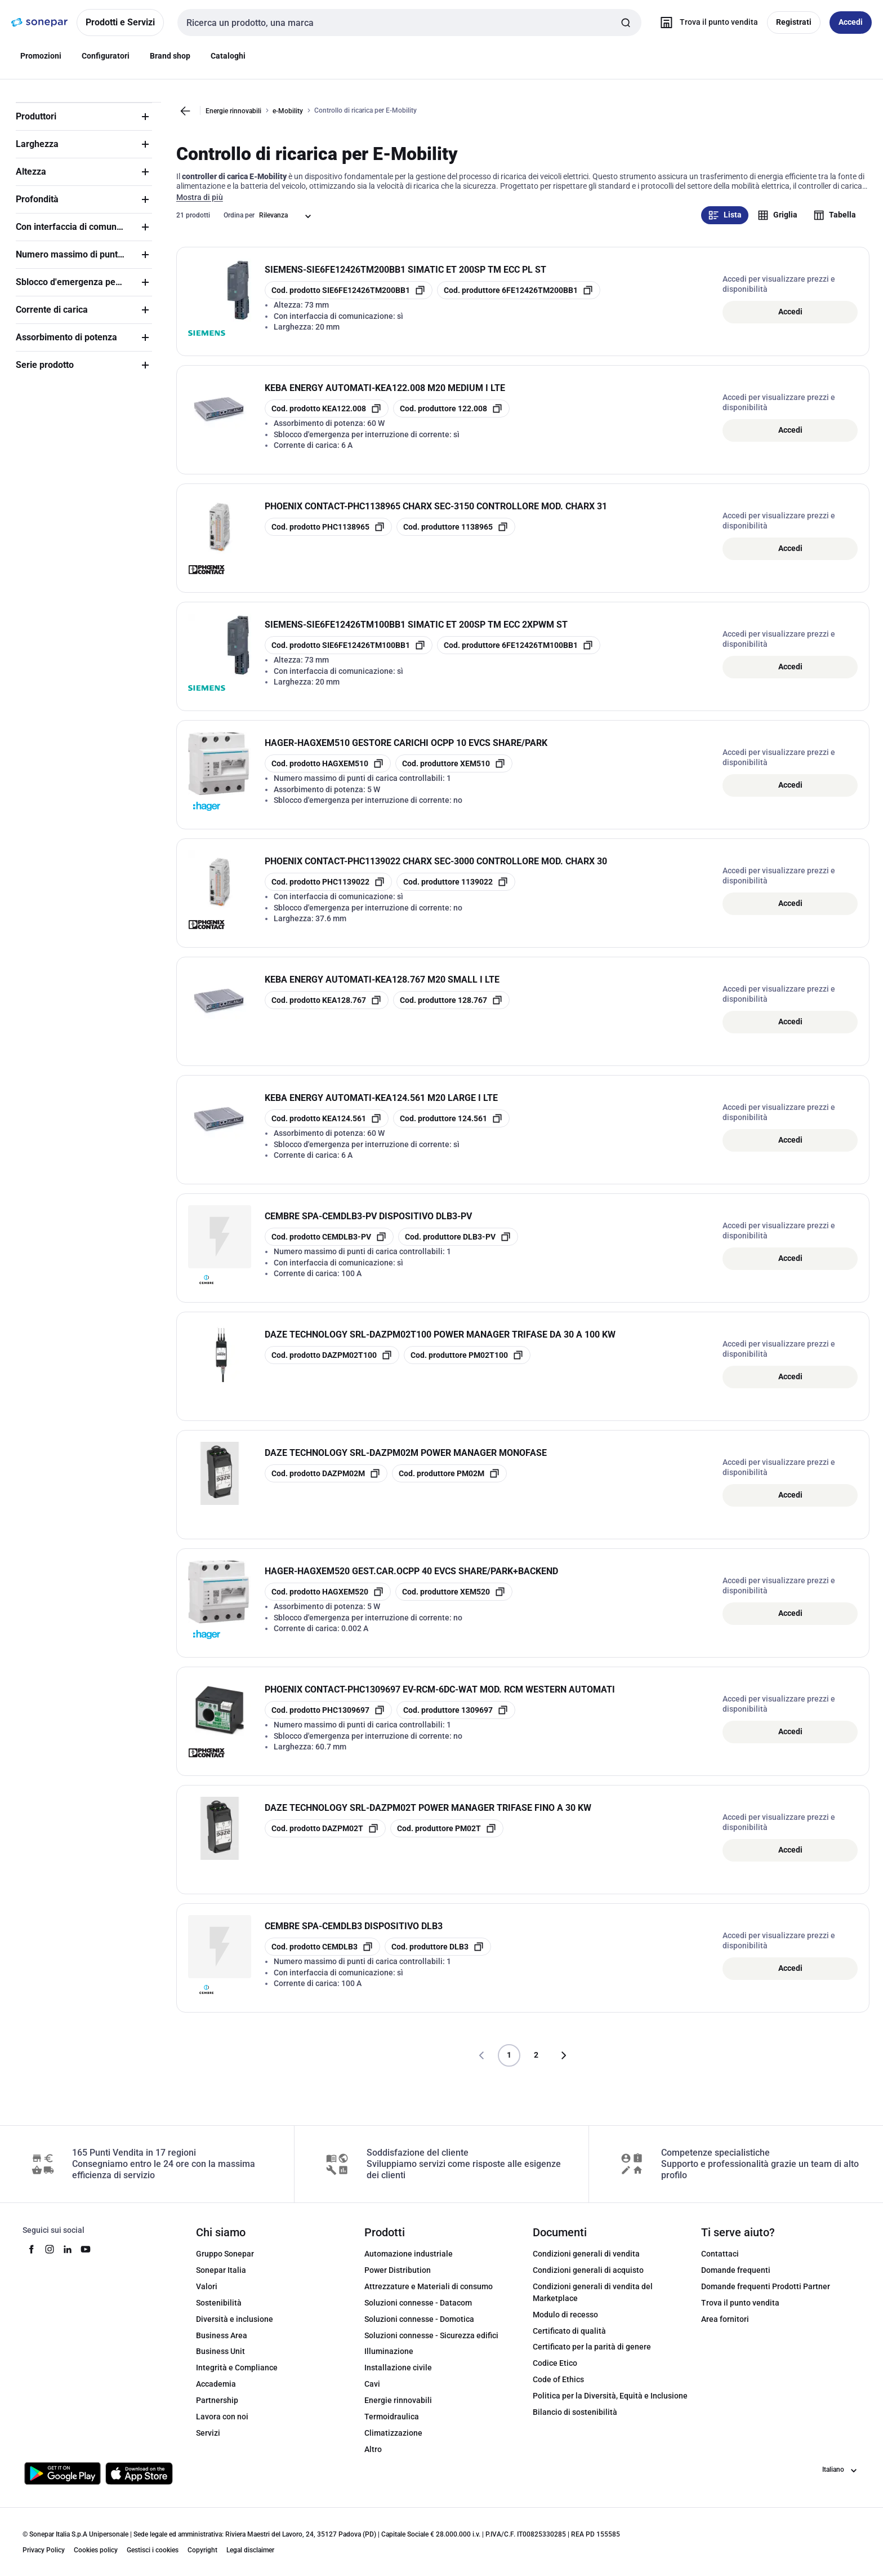 This screenshot has height=2576, width=883. I want to click on Condizioni generali di vendita del Marketplace, so click(593, 2301).